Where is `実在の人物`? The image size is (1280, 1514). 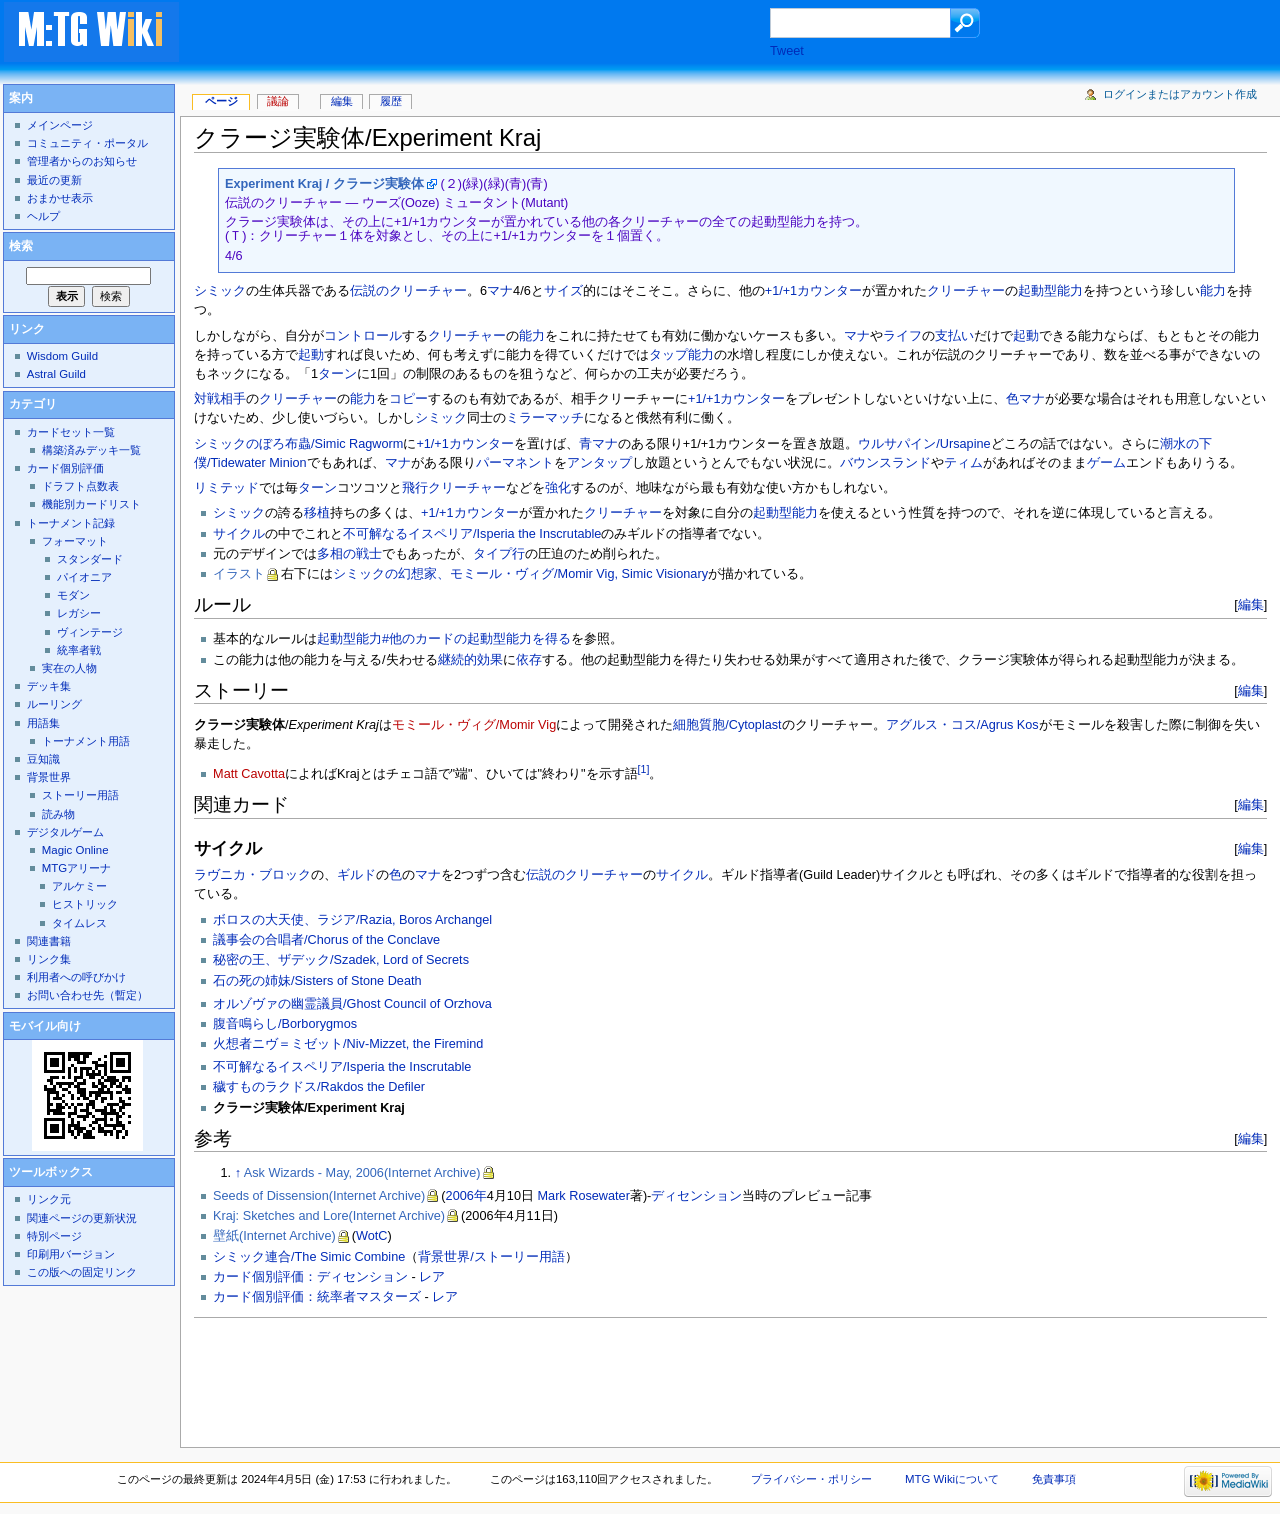 実在の人物 is located at coordinates (69, 668).